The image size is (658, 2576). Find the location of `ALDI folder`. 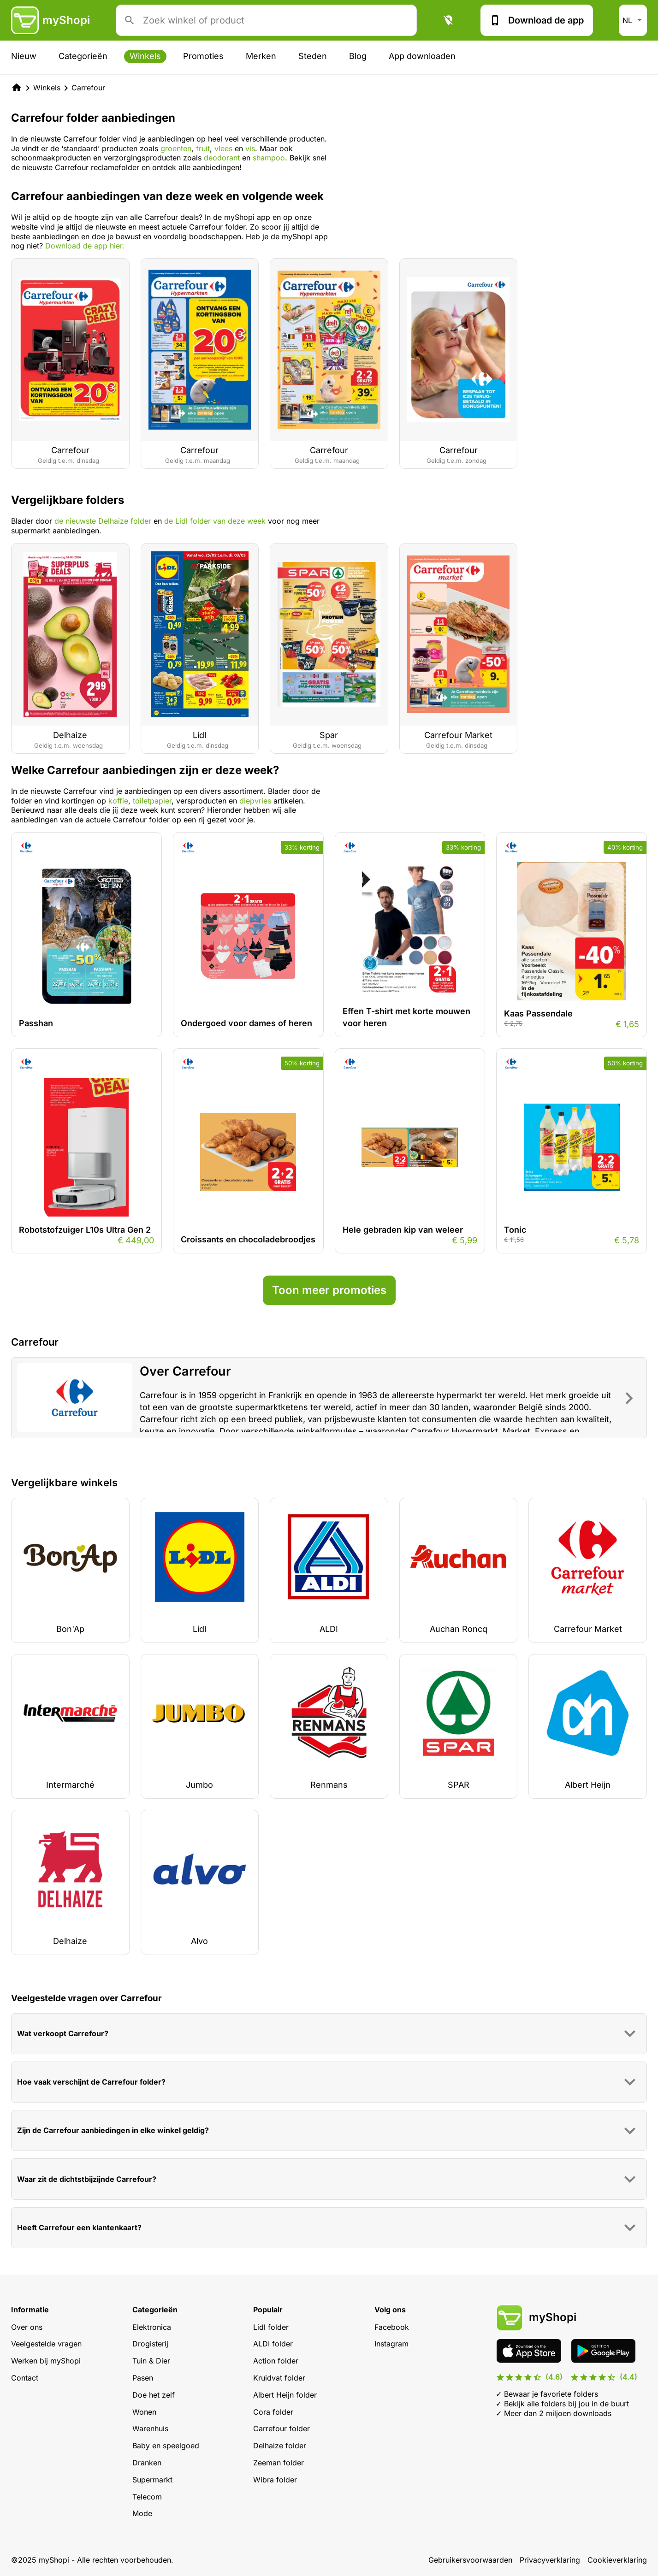

ALDI folder is located at coordinates (273, 2343).